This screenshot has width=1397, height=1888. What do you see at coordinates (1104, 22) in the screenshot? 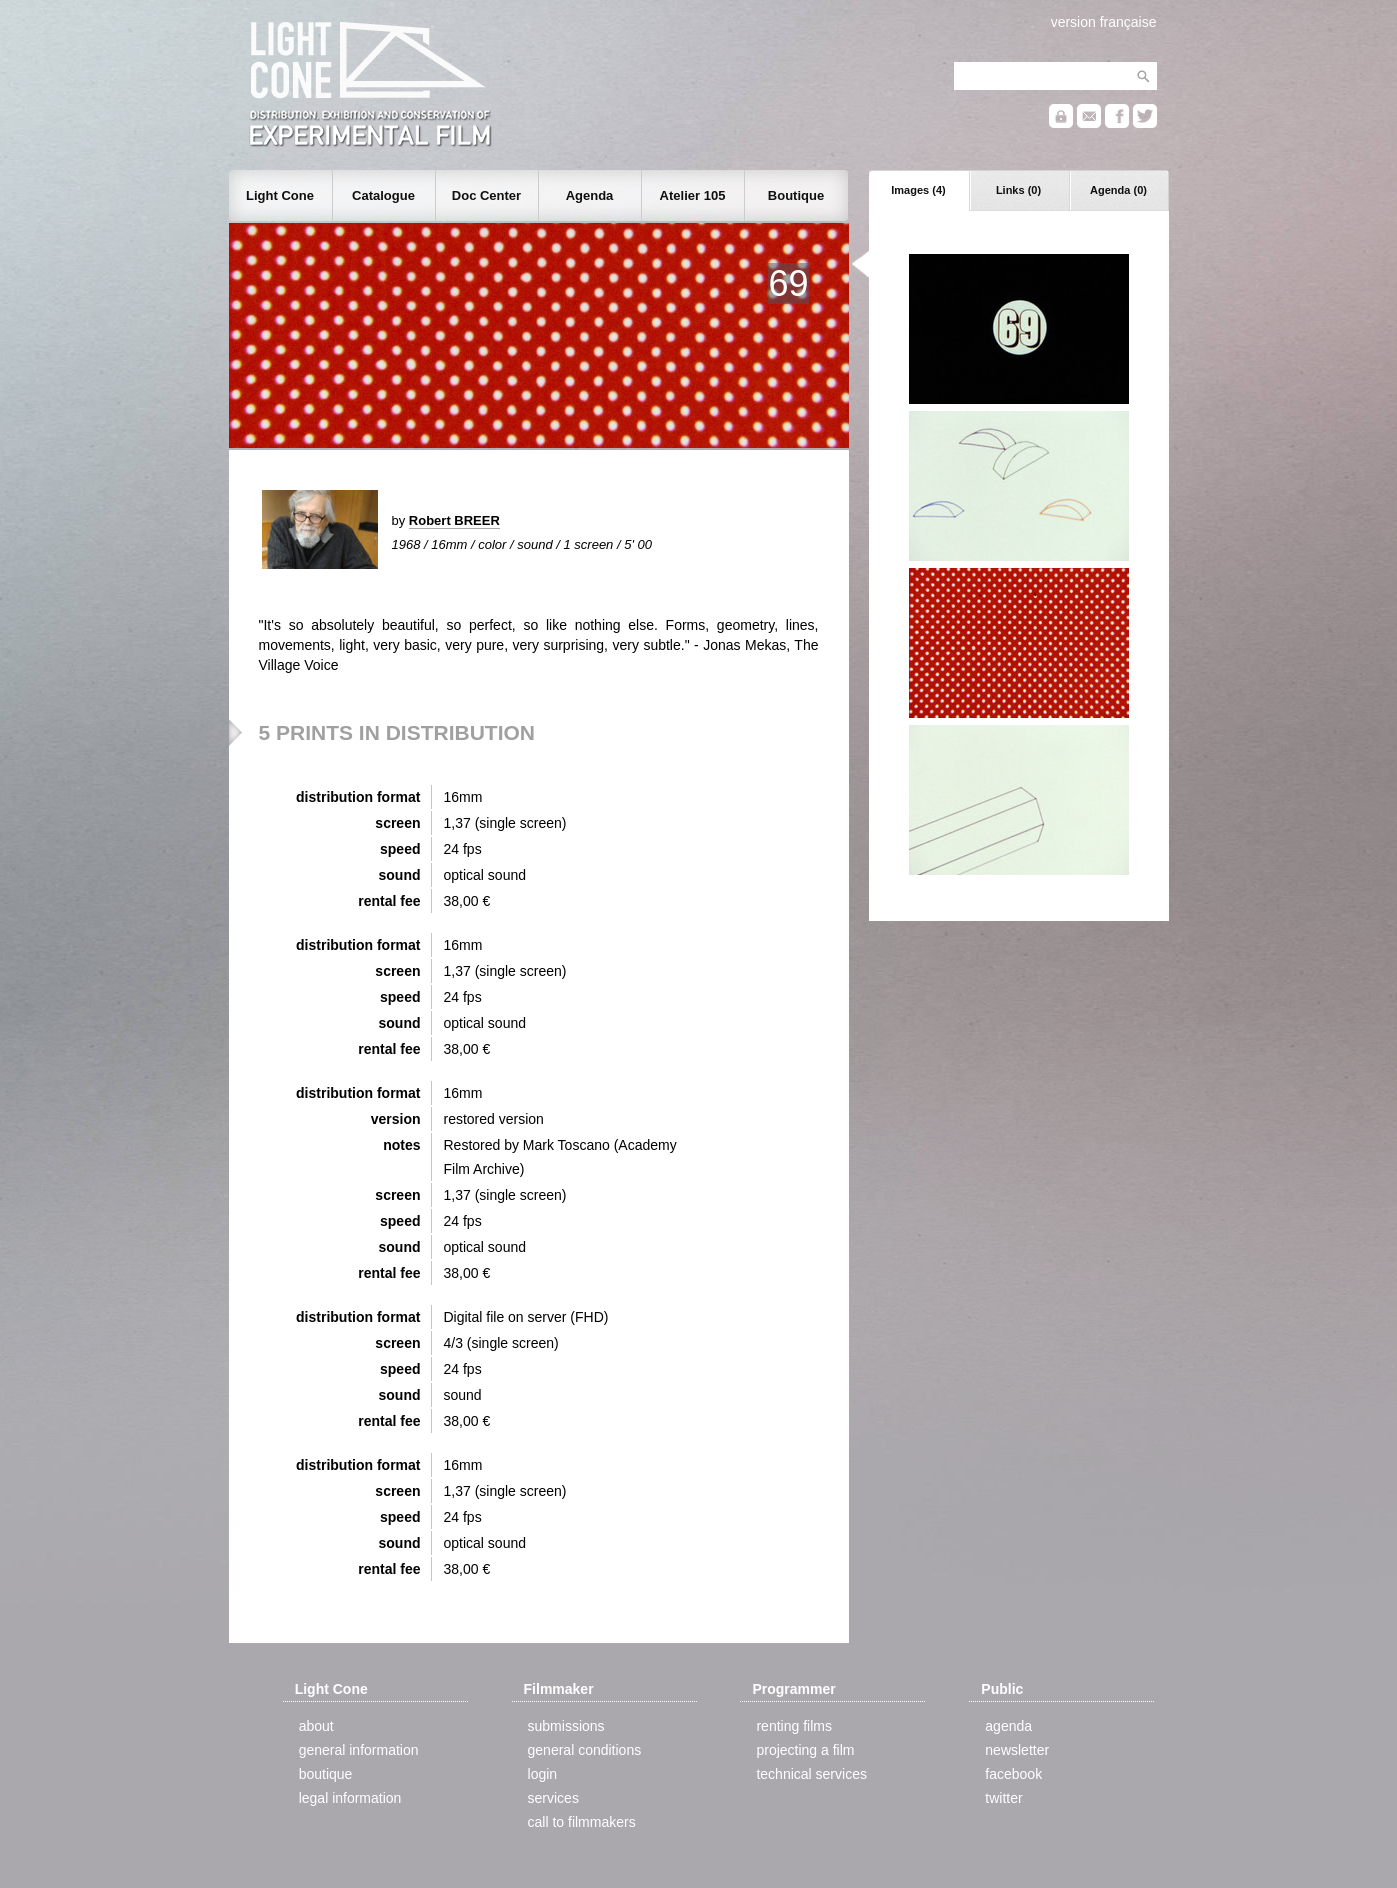
I see `version française` at bounding box center [1104, 22].